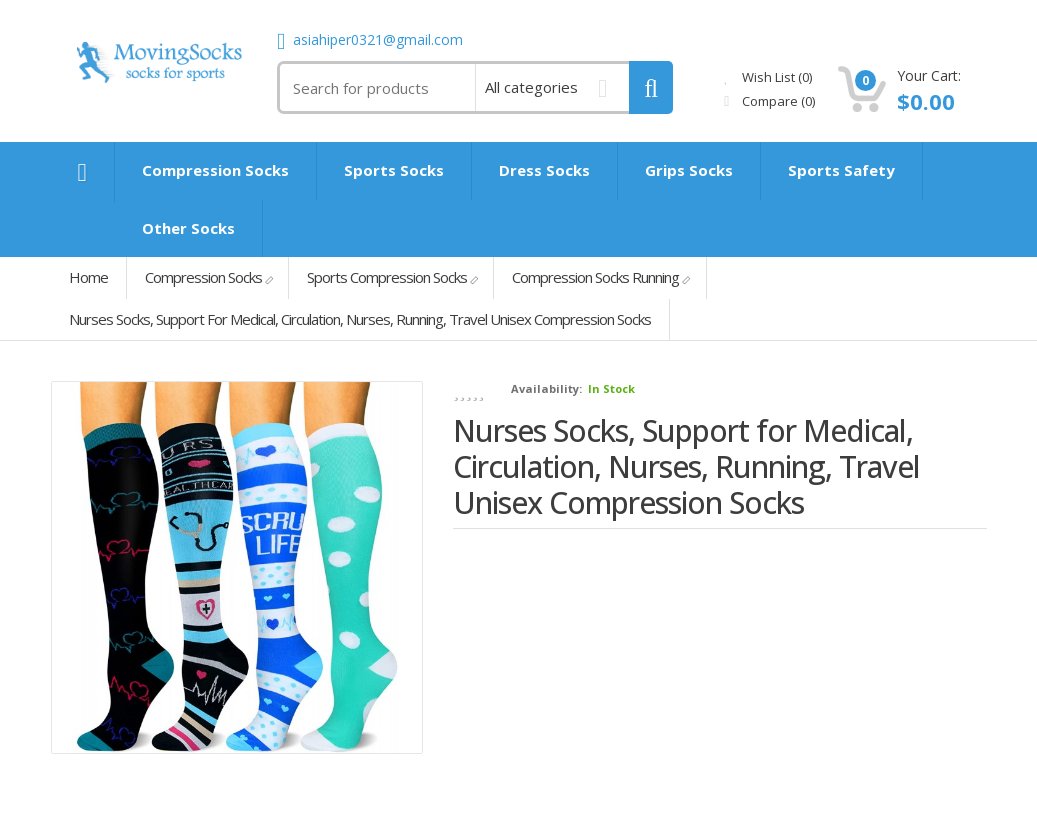  What do you see at coordinates (387, 277) in the screenshot?
I see `Sports Compression Socks` at bounding box center [387, 277].